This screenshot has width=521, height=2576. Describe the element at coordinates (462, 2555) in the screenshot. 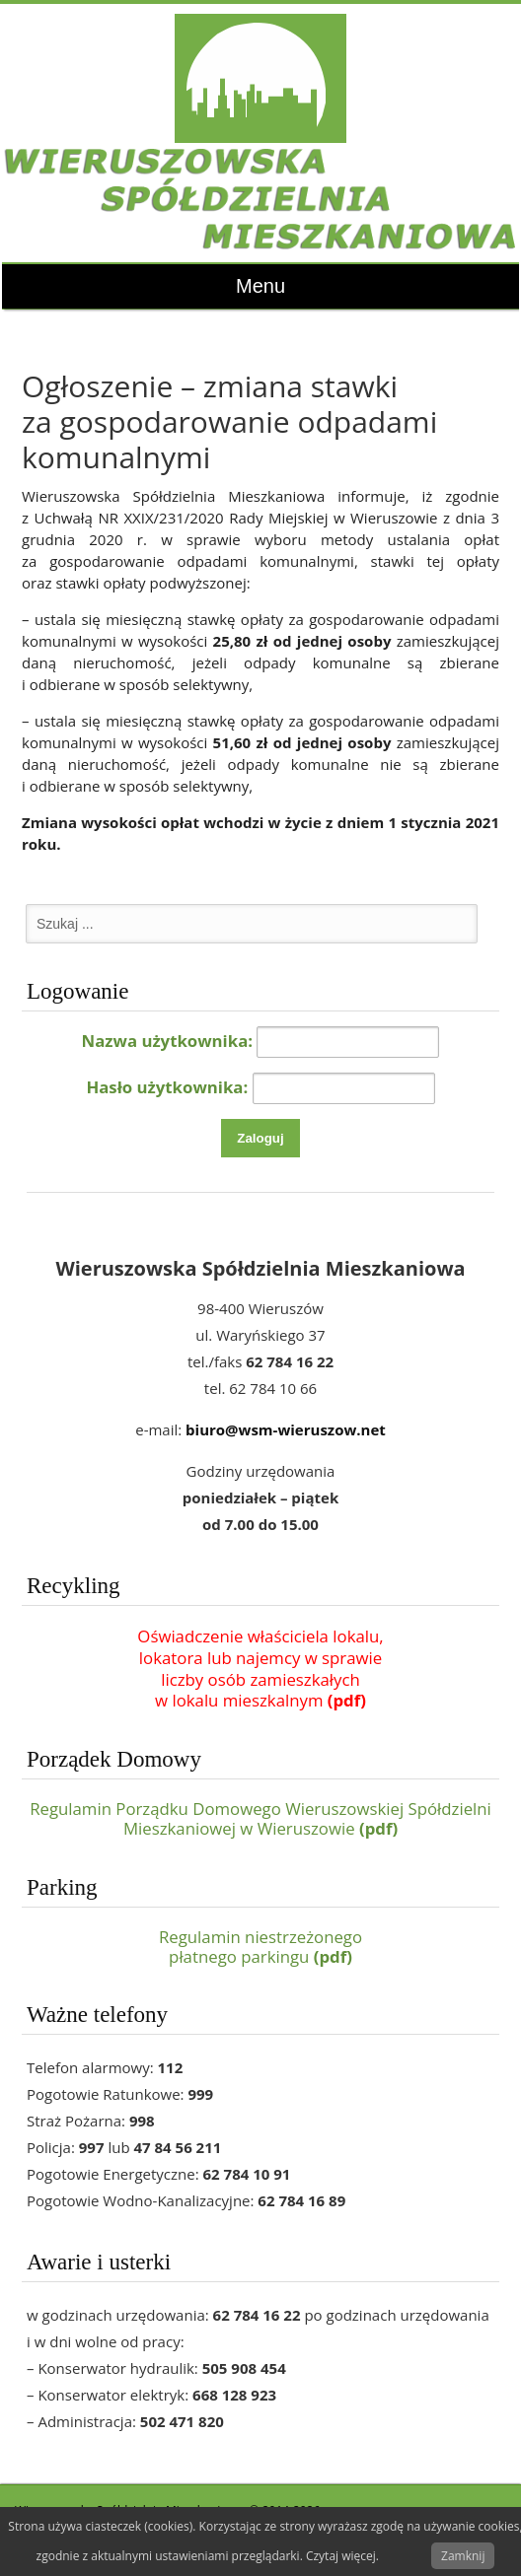

I see `Zamknij` at that location.